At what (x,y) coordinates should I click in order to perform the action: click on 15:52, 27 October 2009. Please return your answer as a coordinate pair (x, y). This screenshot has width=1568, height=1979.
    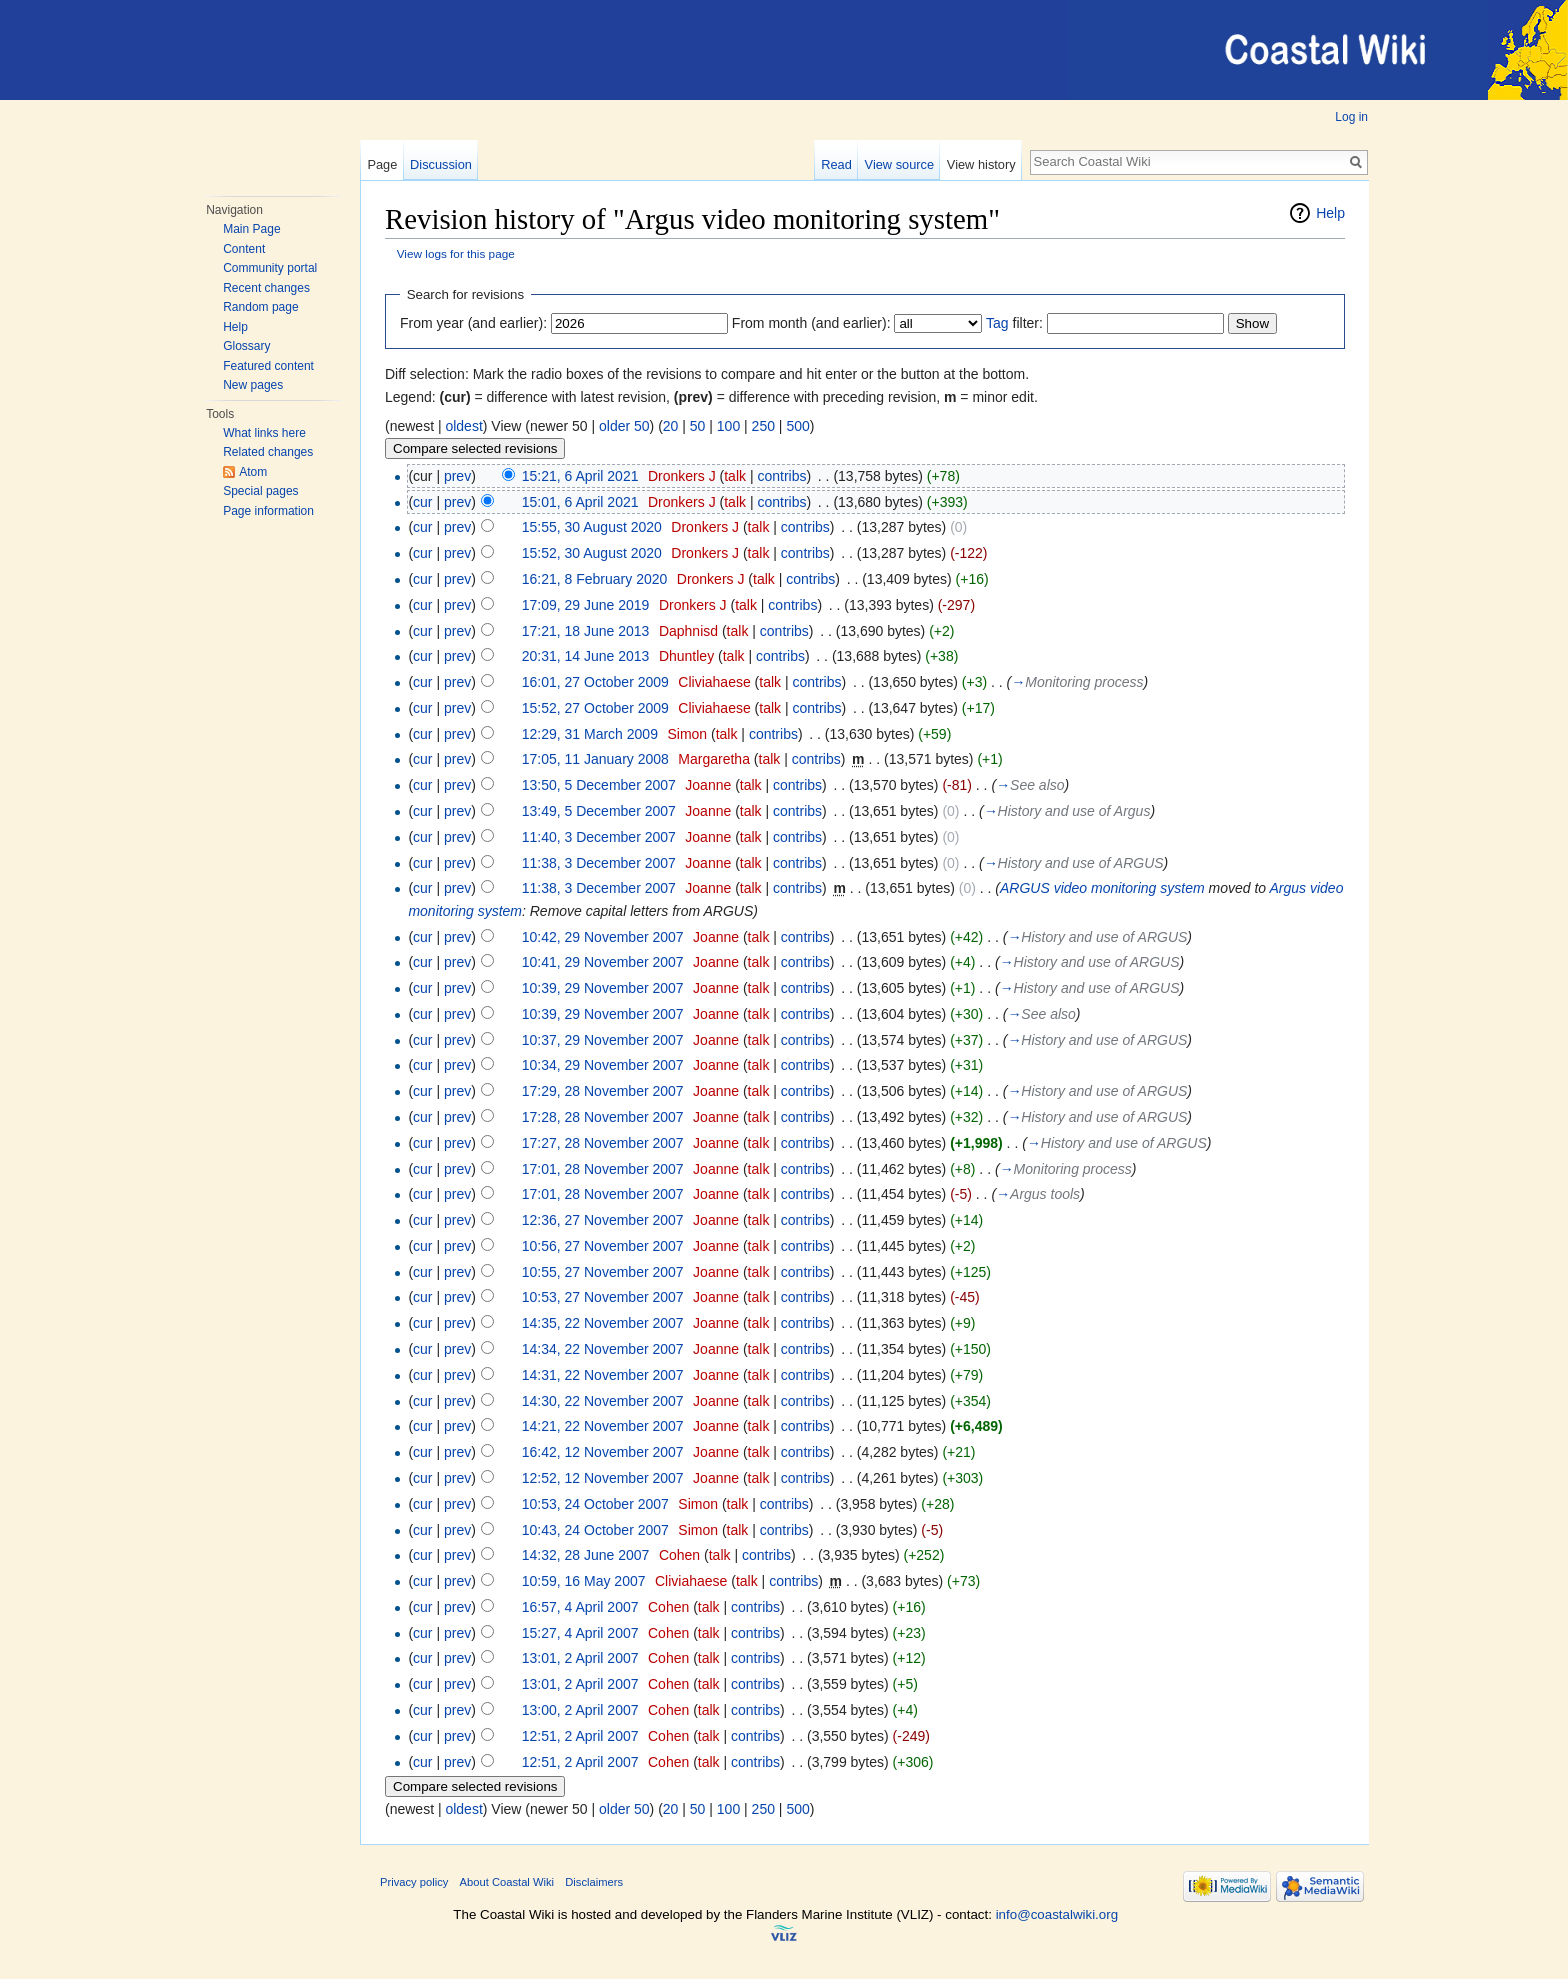
    Looking at the image, I should click on (595, 708).